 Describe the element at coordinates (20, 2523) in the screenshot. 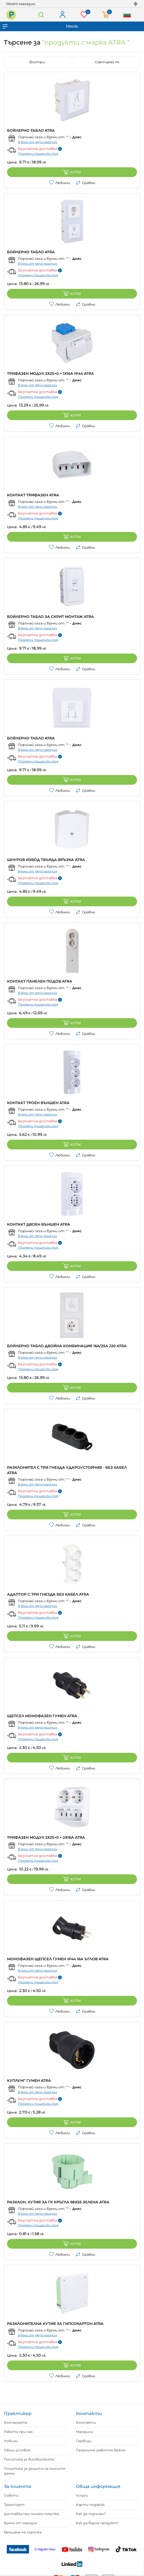

I see `Вземи от магазин` at that location.